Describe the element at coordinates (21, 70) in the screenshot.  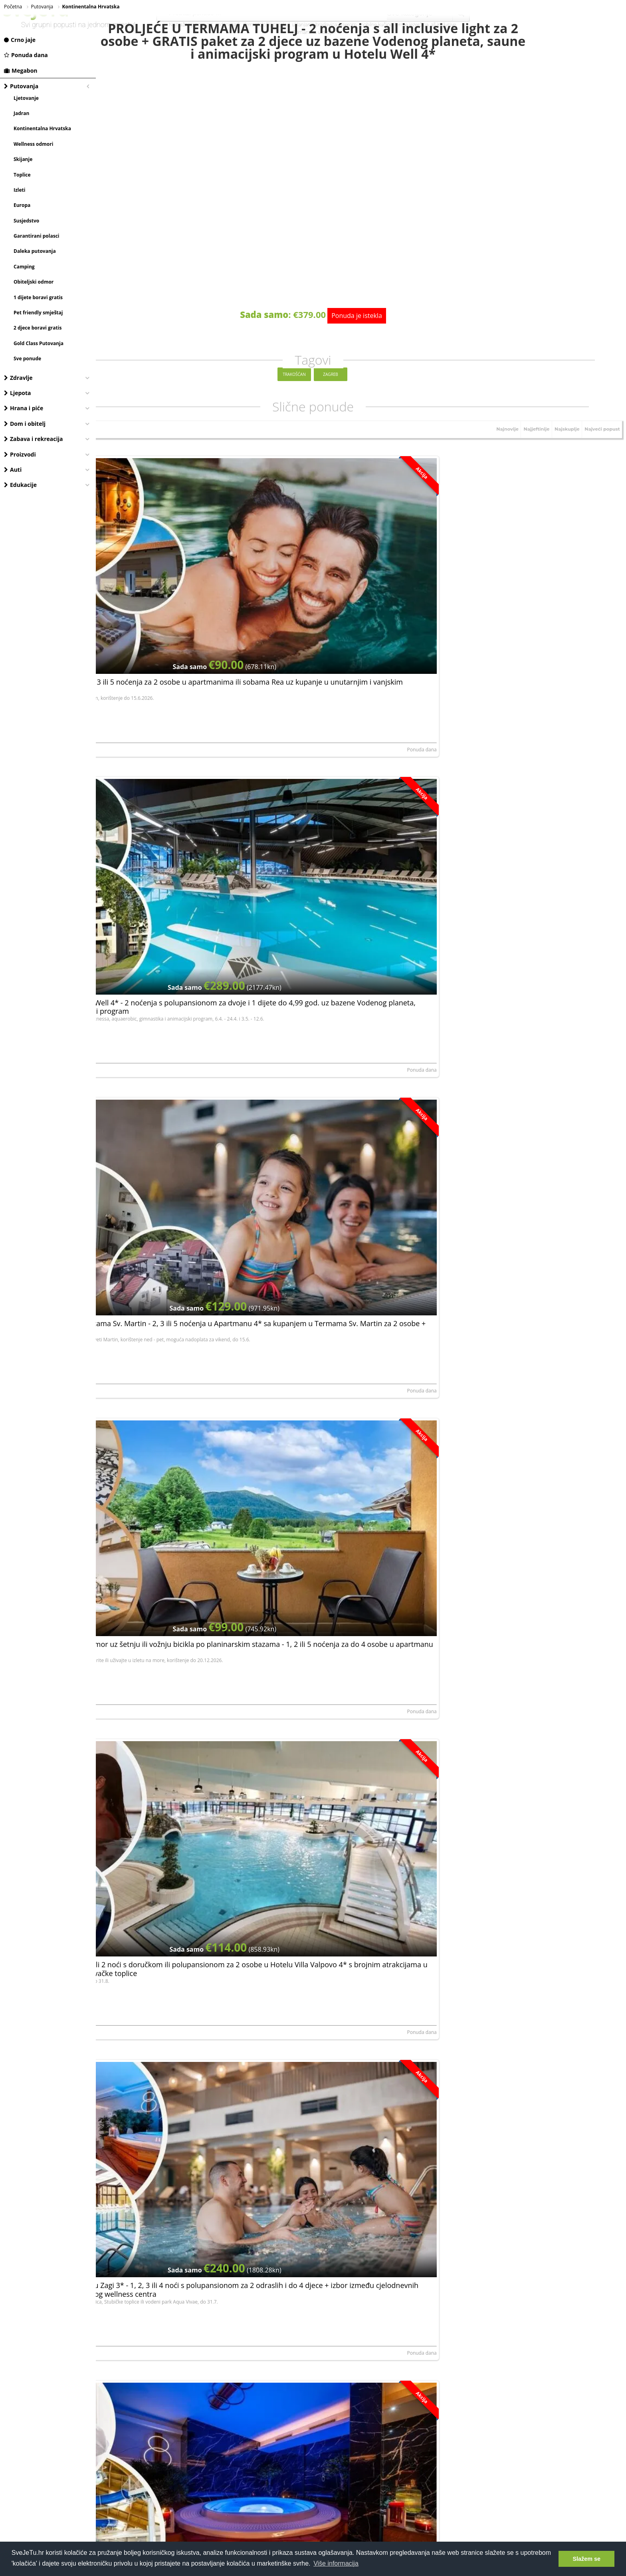
I see `Megabon` at that location.